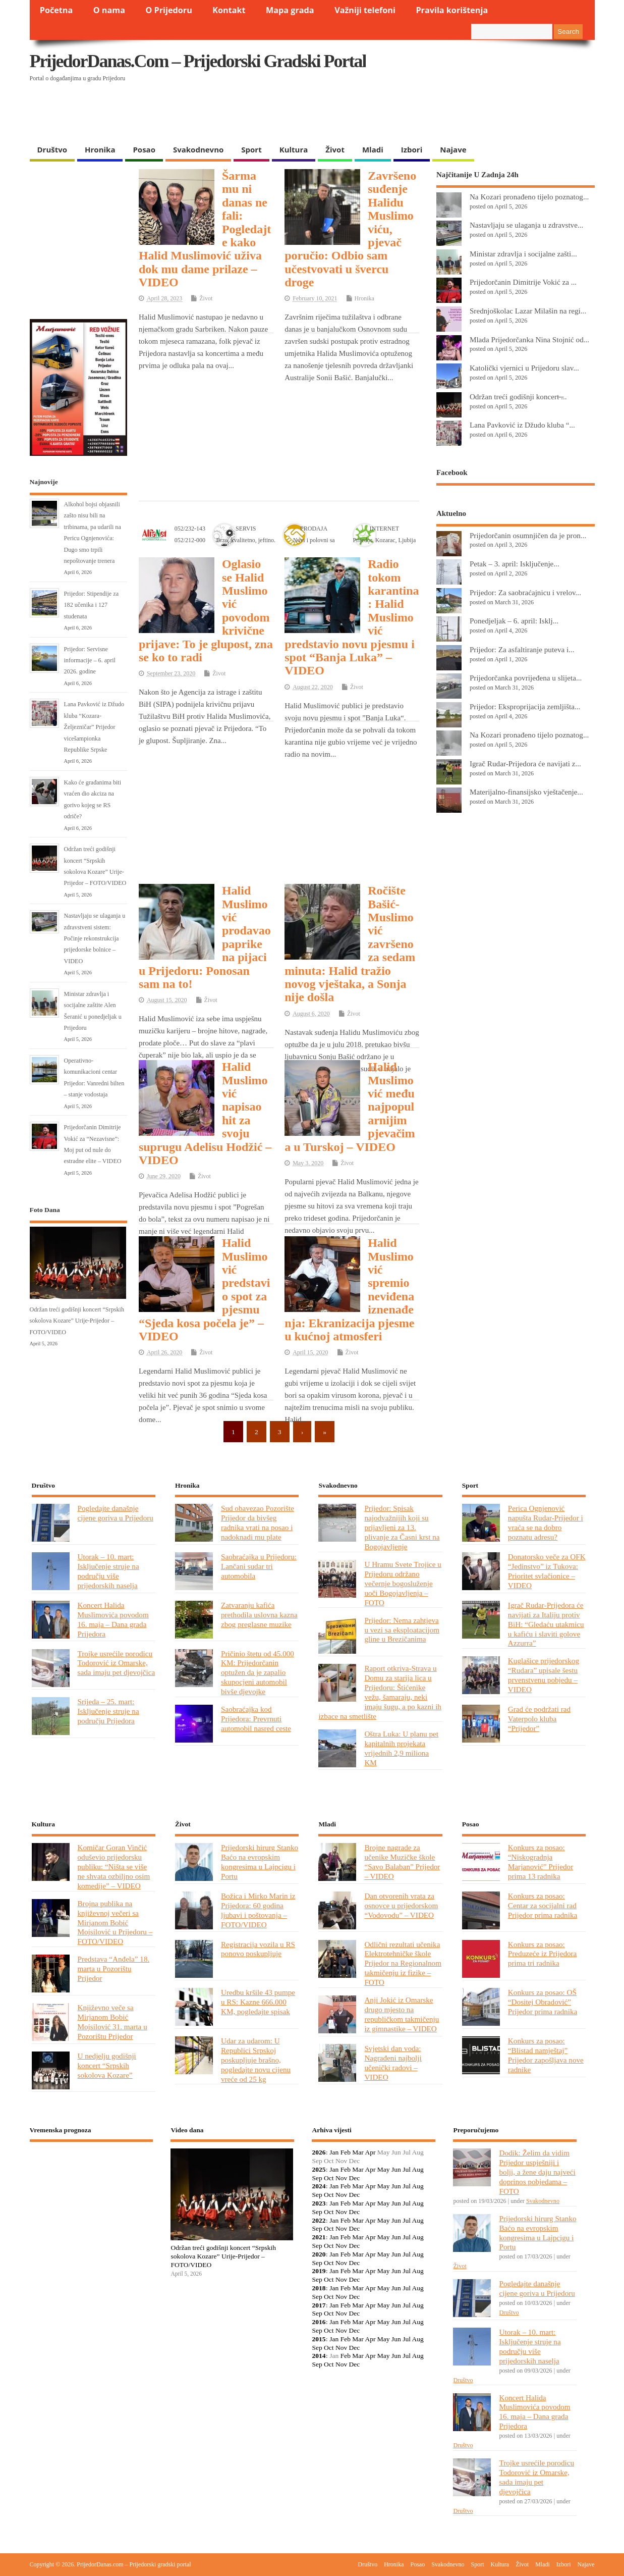 This screenshot has width=624, height=2576. Describe the element at coordinates (94, 727) in the screenshot. I see `Lana Pavković iz Džudo kluba “Kozara-Željezničar” Prijedor vicešampionka Republike Srpske` at that location.